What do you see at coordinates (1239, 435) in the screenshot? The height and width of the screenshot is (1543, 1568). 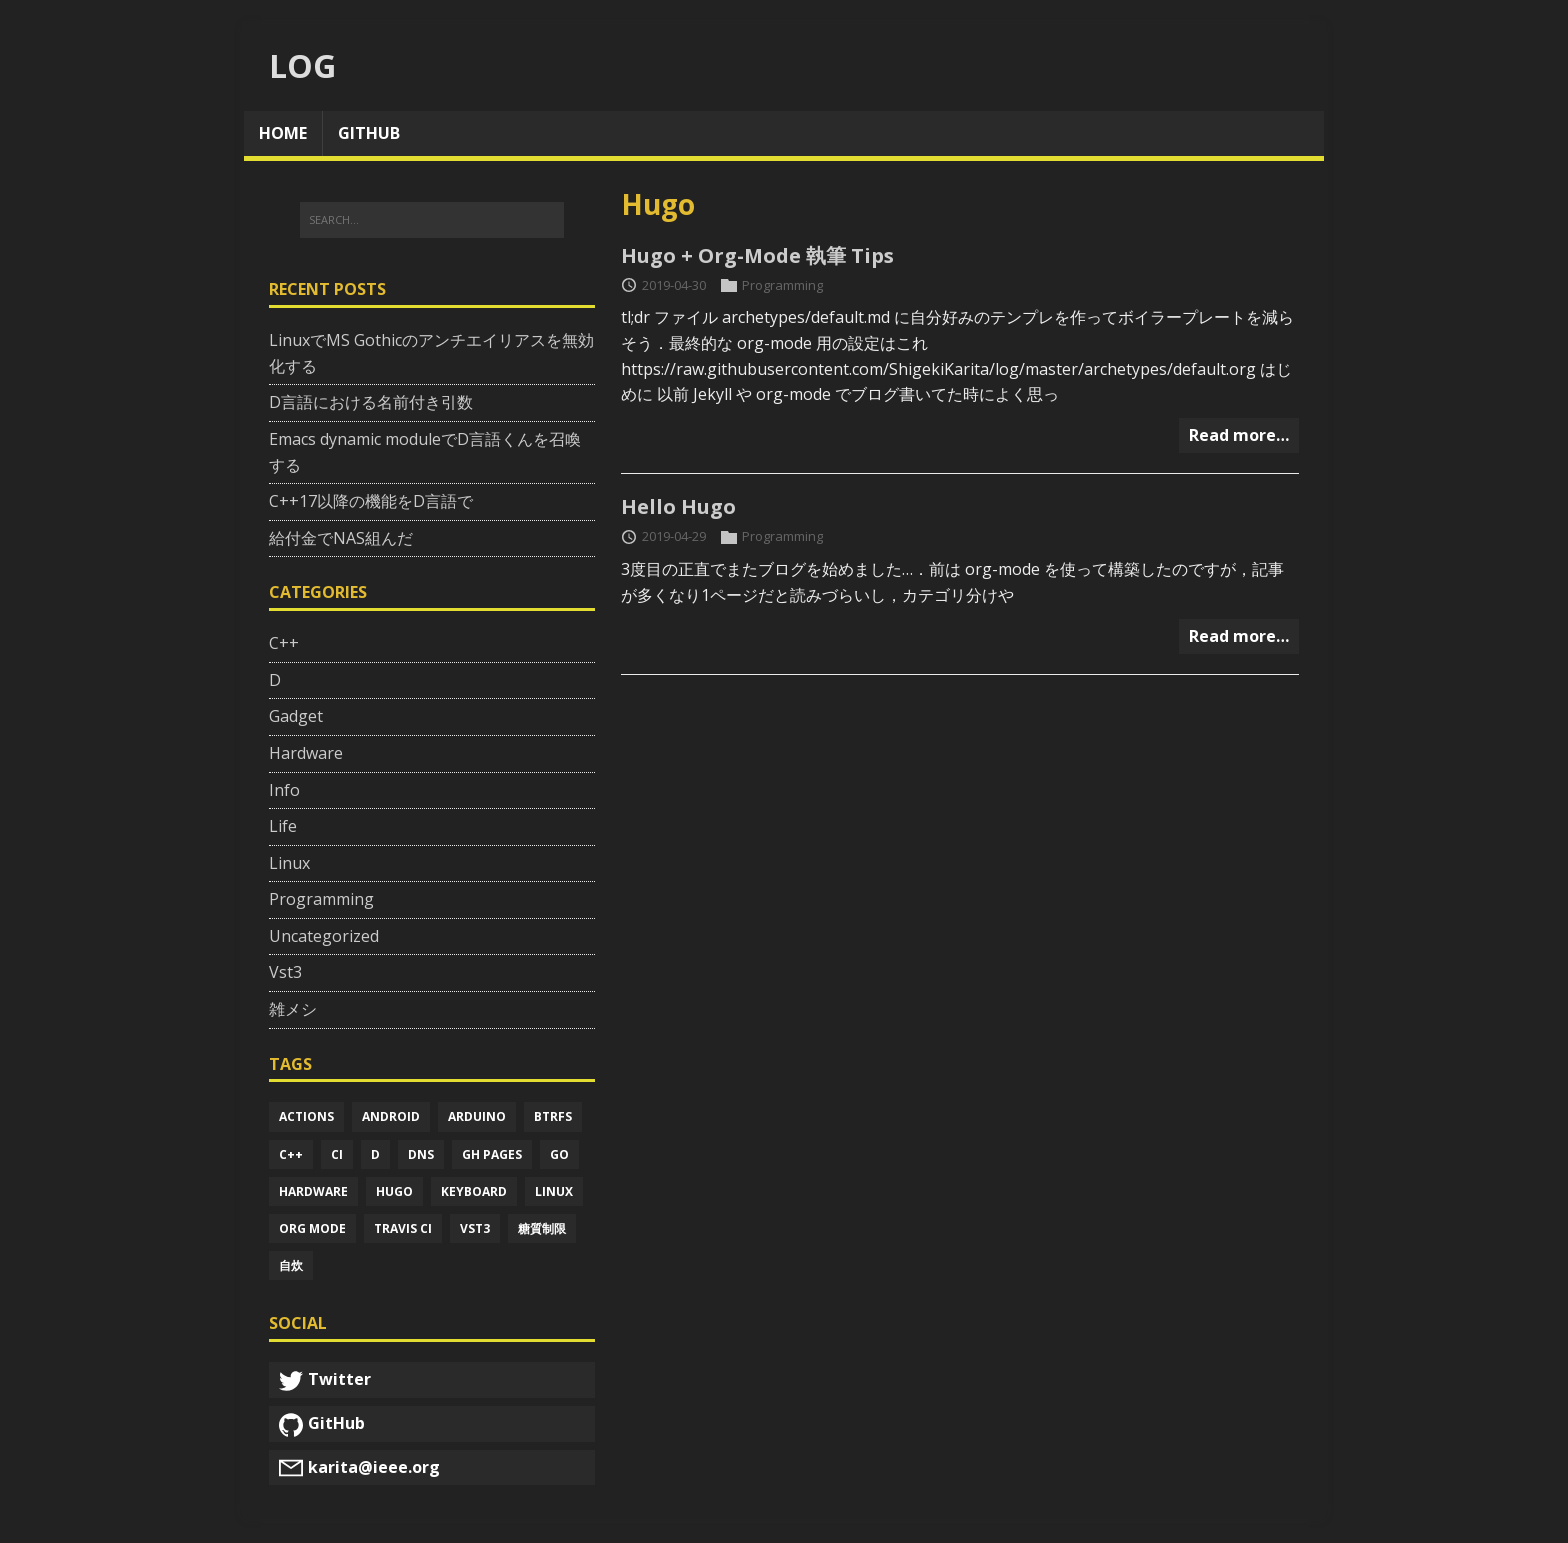 I see `Read more…` at bounding box center [1239, 435].